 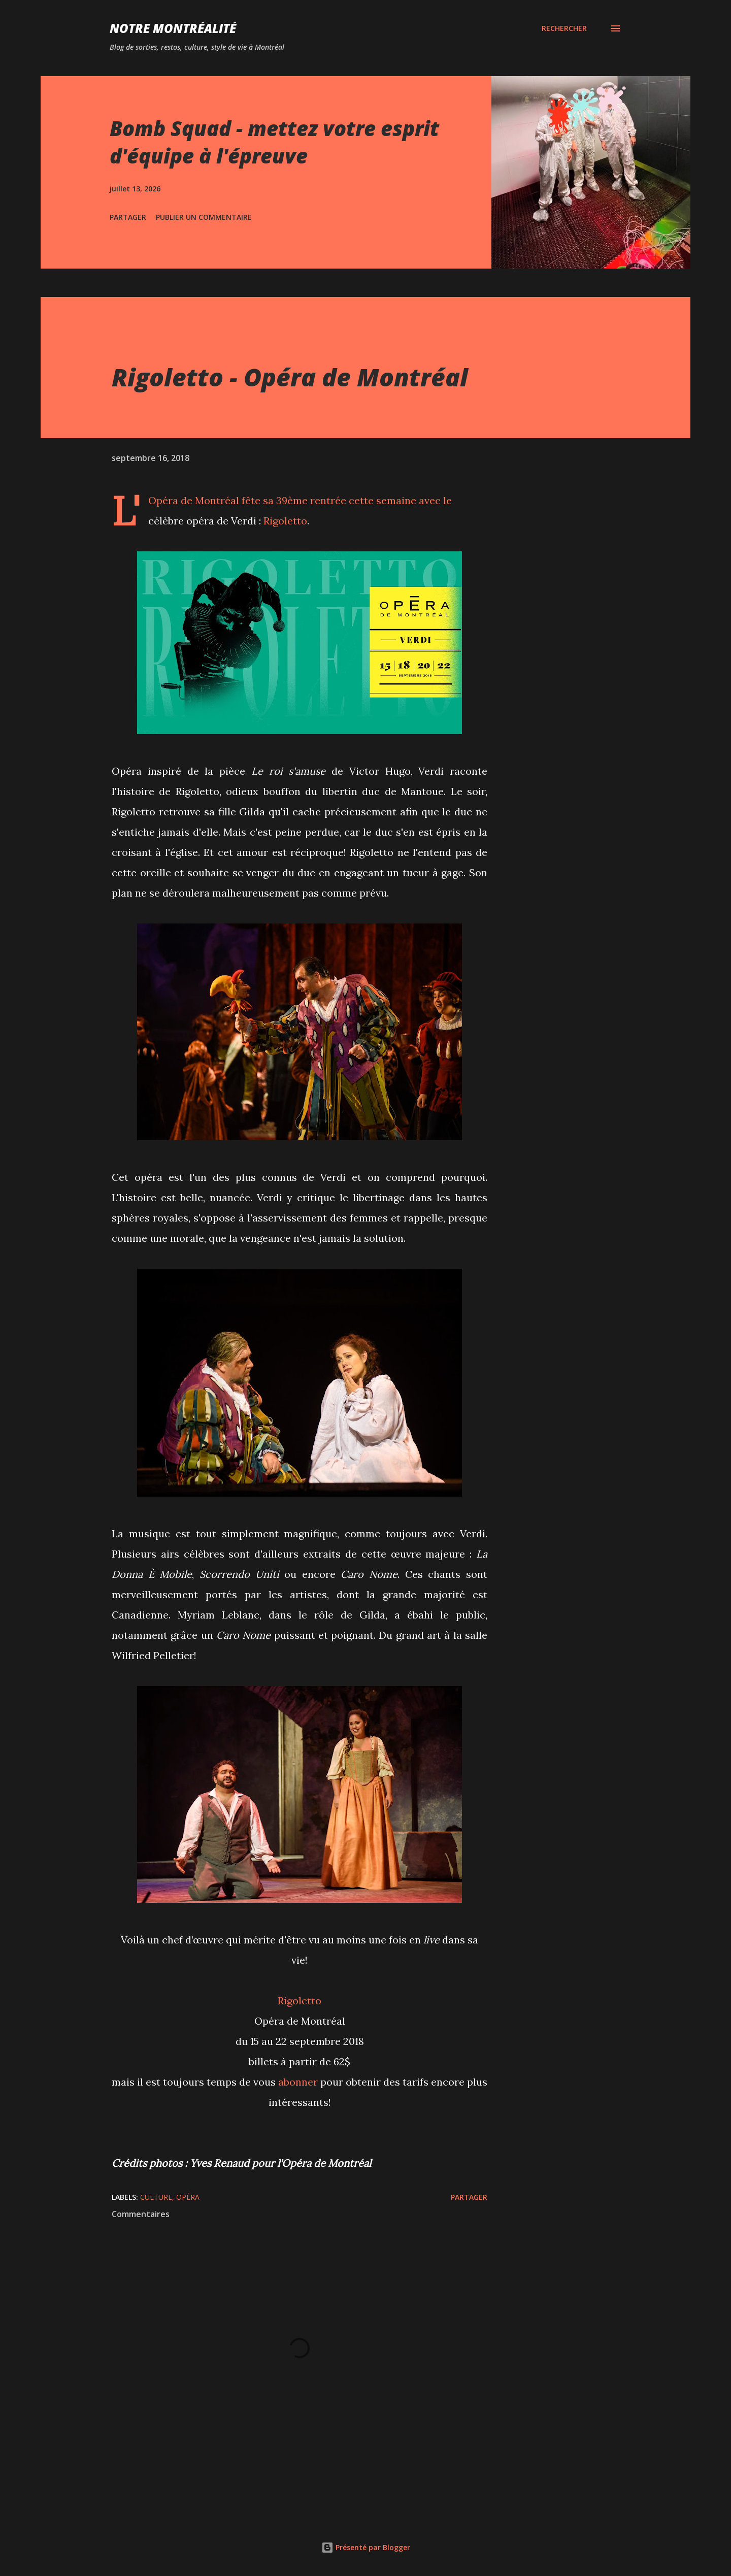 I want to click on Notre Montréalité, so click(x=173, y=28).